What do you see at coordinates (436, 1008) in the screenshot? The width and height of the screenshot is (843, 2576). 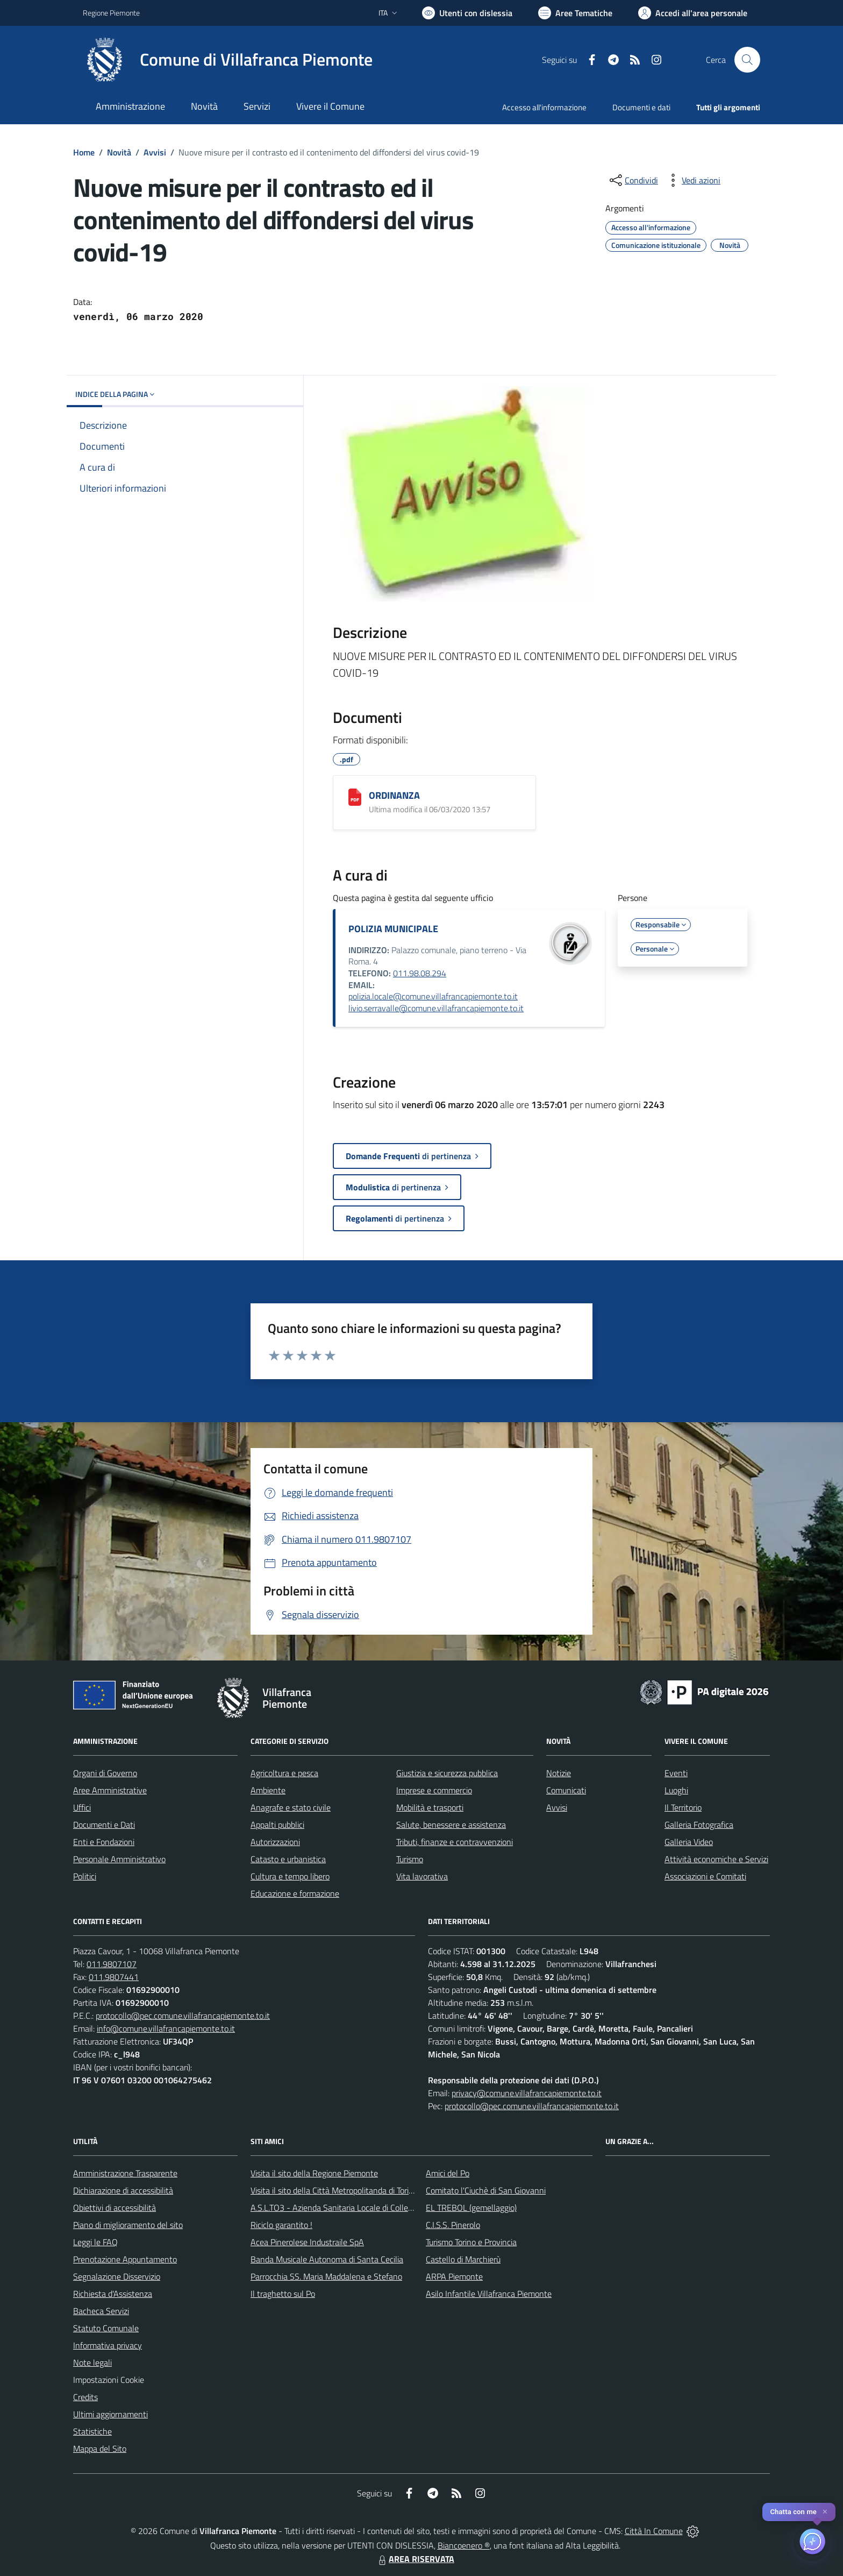 I see `livio.serravalle@comune.villafrancapiemonte.to.it` at bounding box center [436, 1008].